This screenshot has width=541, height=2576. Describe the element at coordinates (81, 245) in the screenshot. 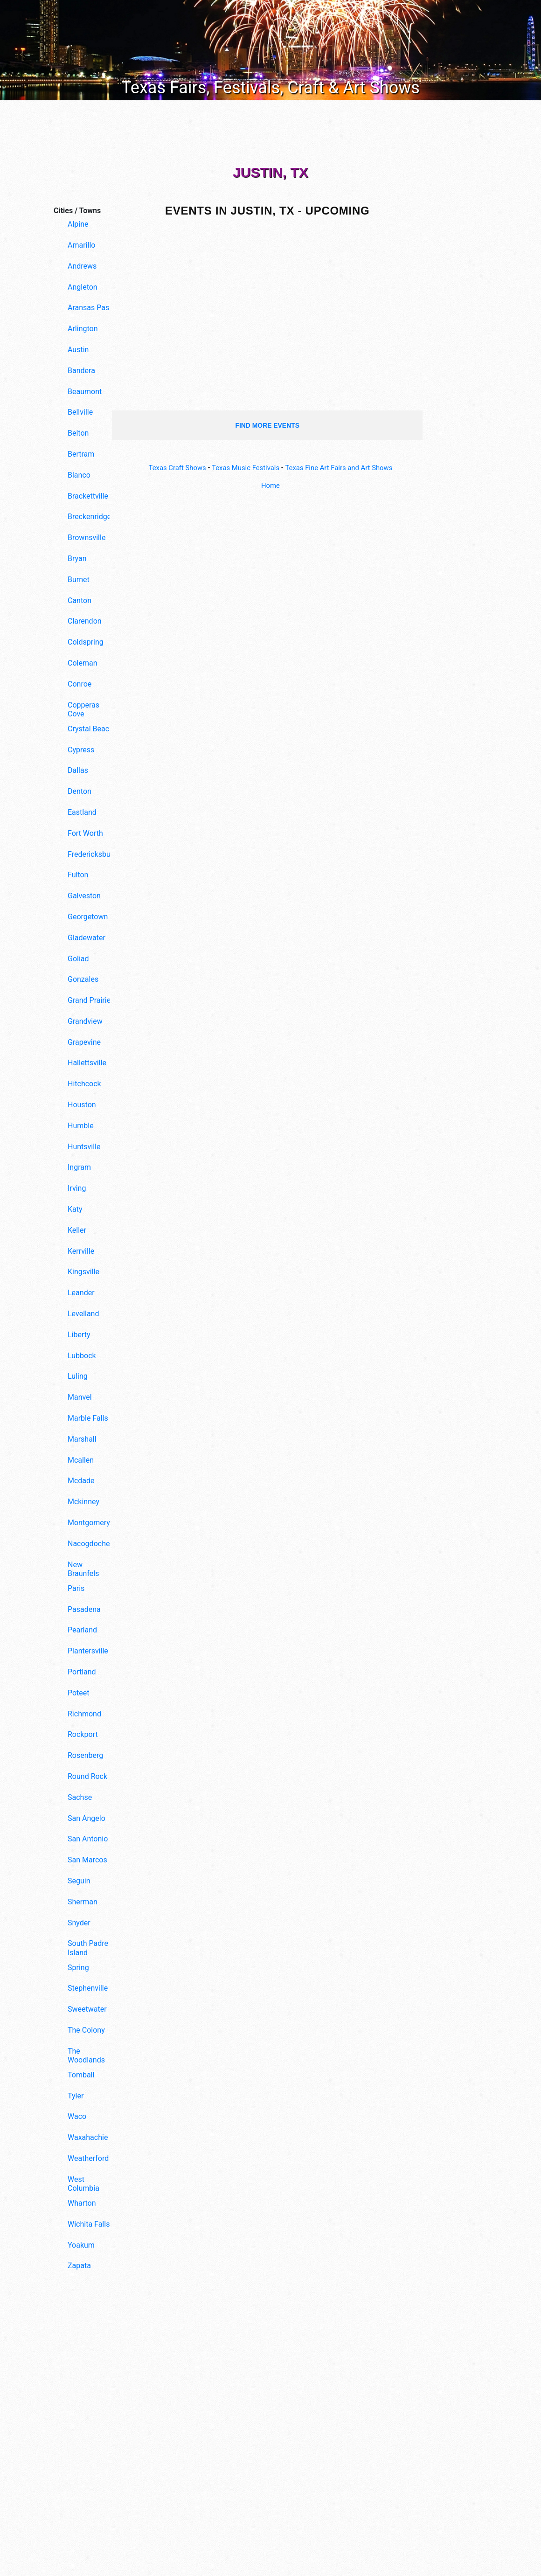

I see `Amarillo` at that location.